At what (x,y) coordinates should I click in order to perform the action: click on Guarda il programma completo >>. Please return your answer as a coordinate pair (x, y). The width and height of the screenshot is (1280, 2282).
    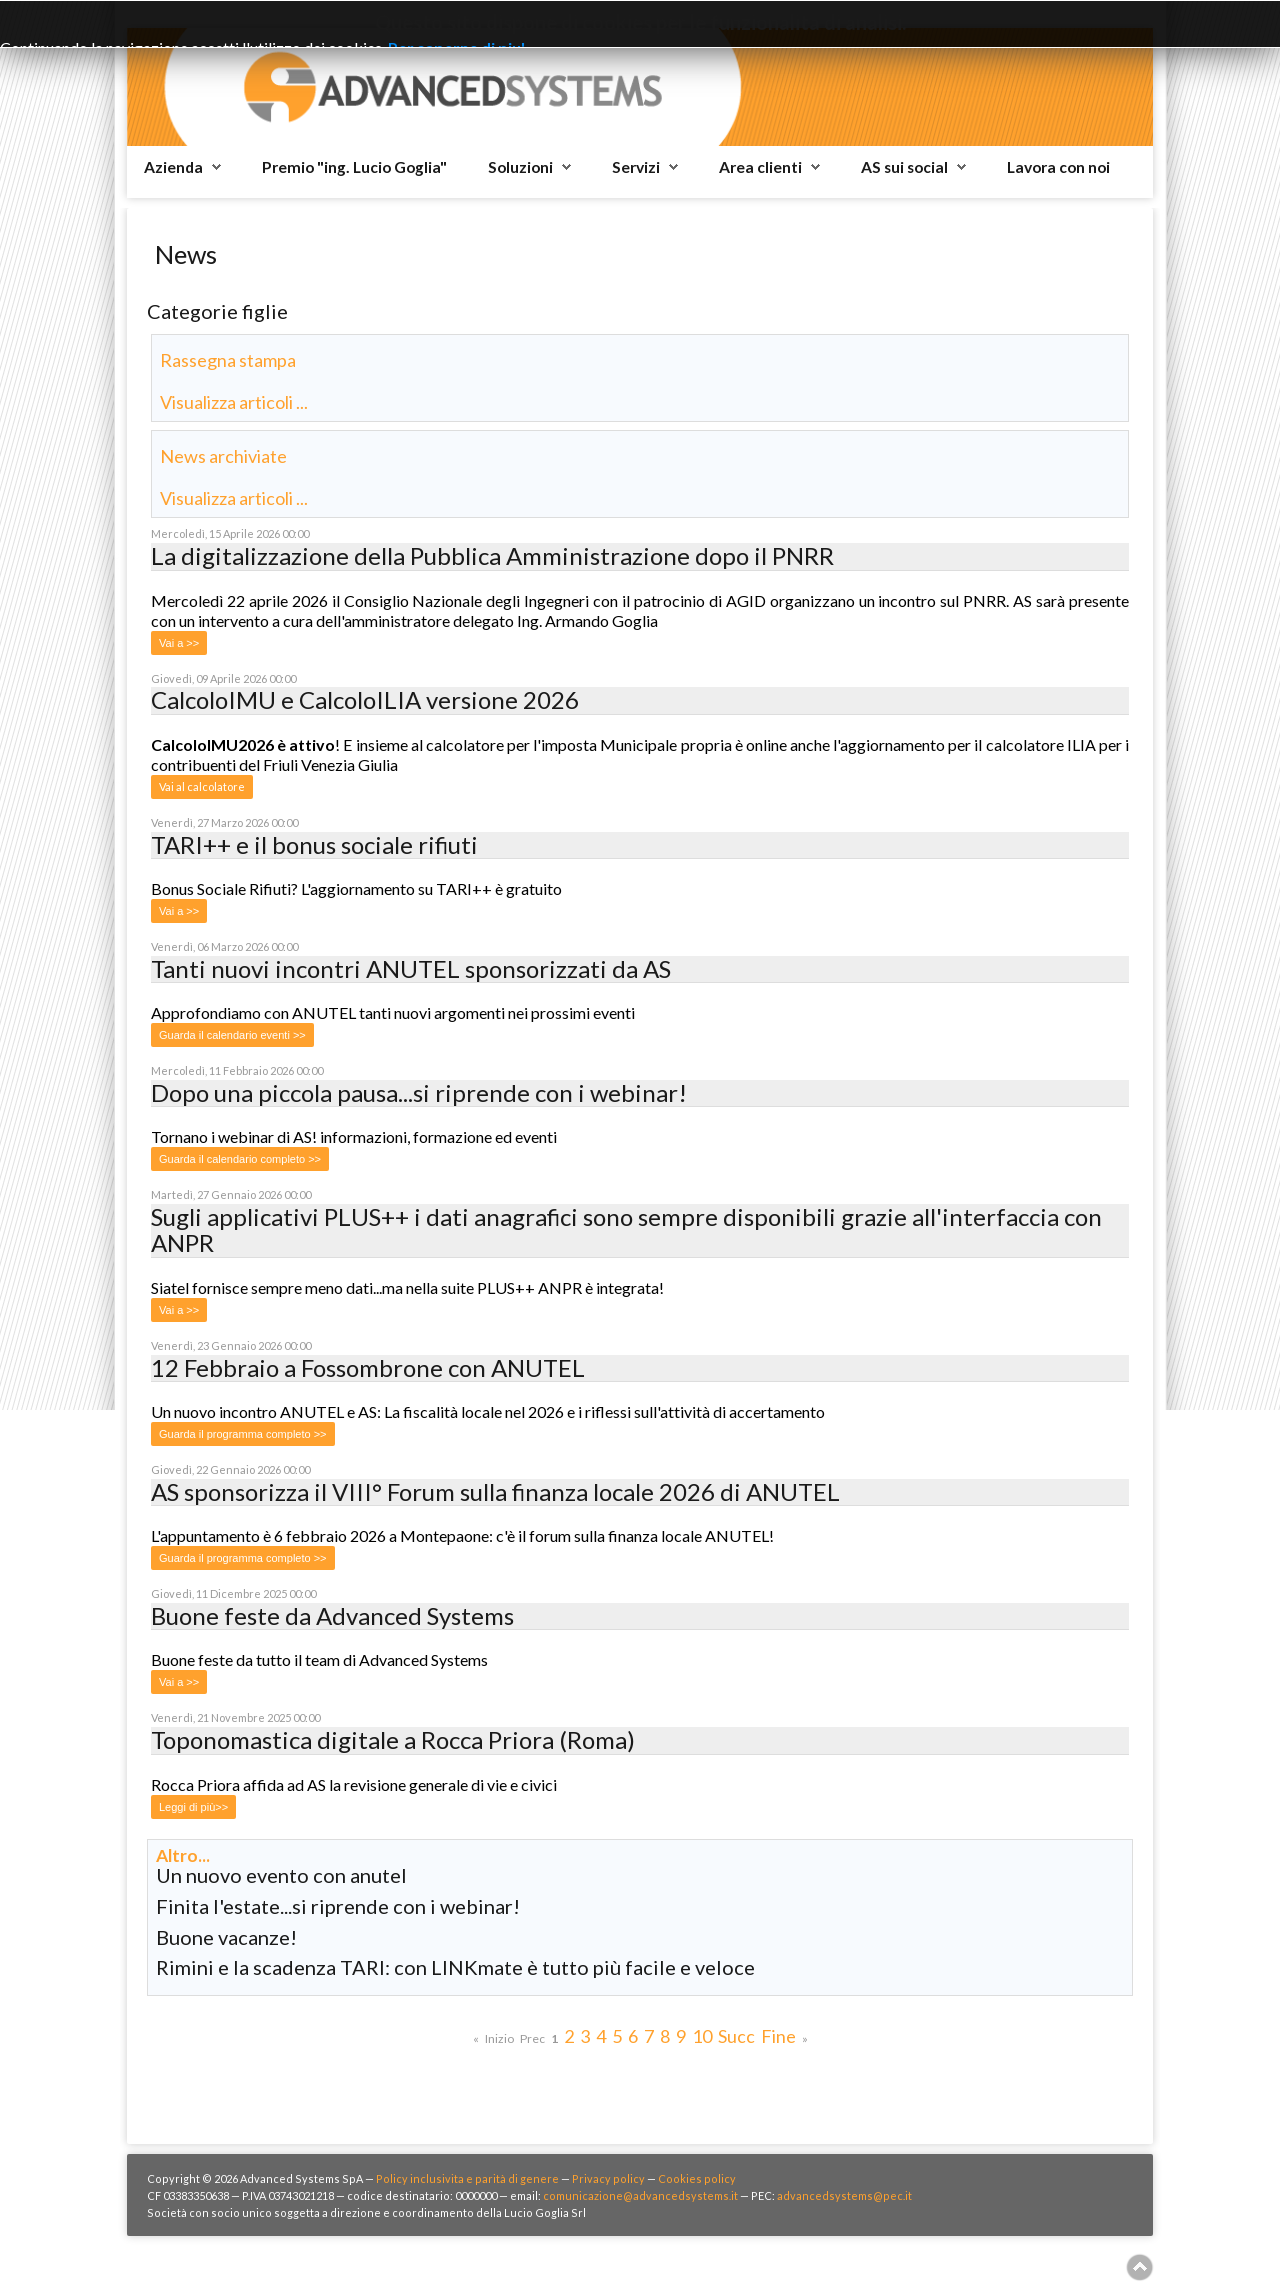
    Looking at the image, I should click on (243, 1434).